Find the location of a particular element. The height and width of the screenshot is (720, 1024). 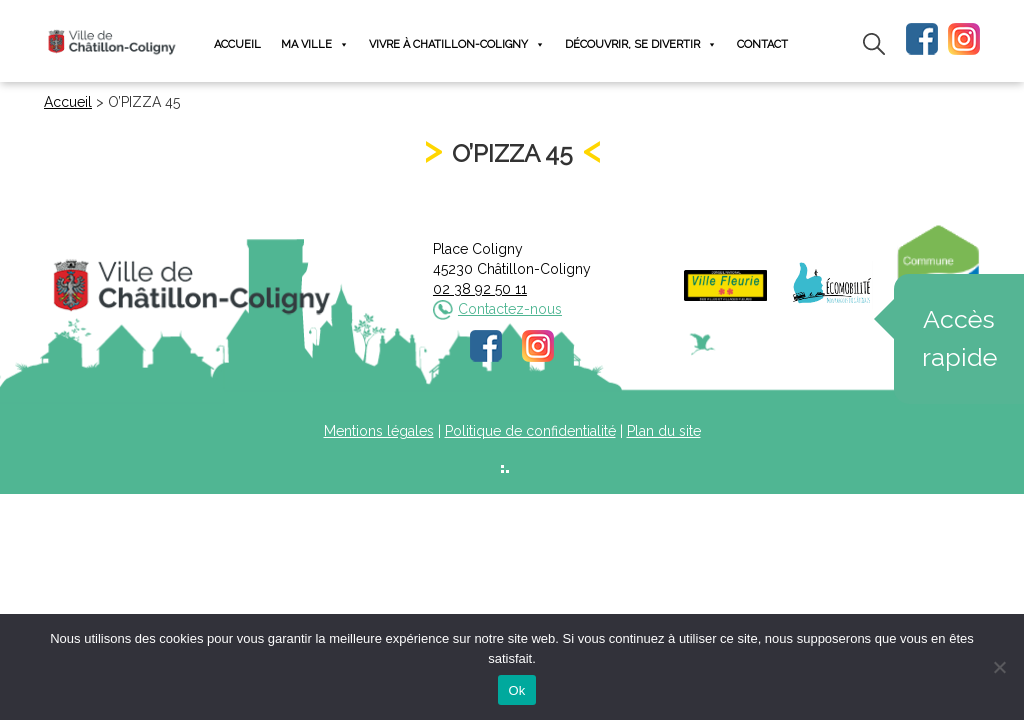

02 38 92 50 11 is located at coordinates (480, 289).